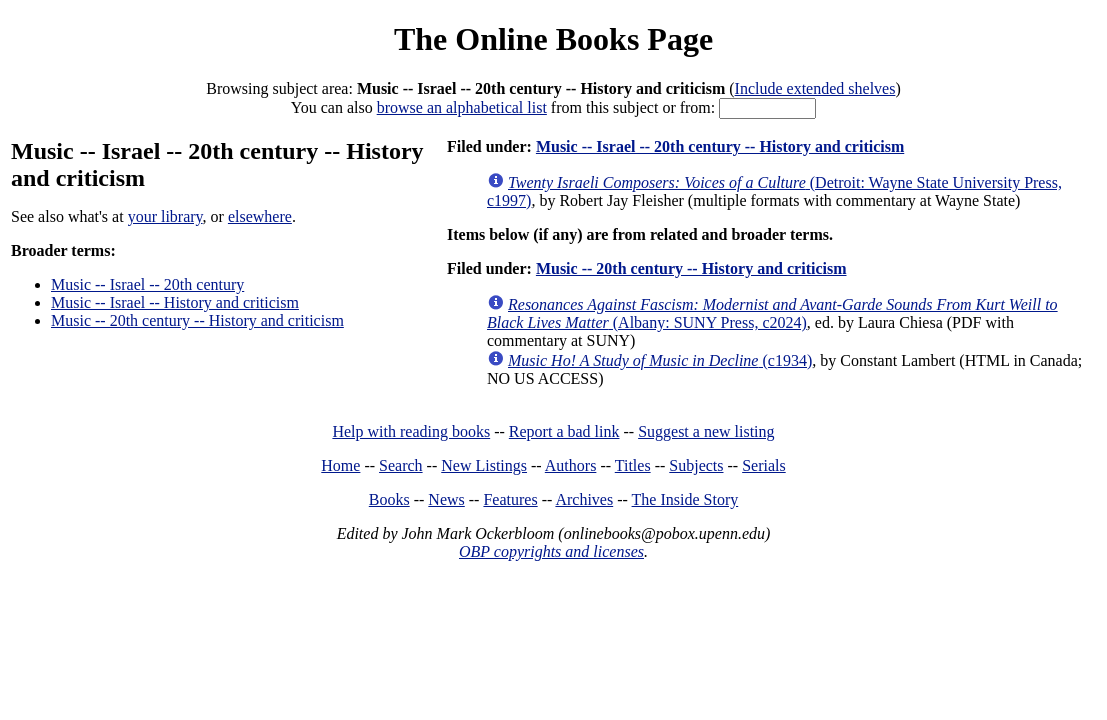  What do you see at coordinates (696, 465) in the screenshot?
I see `Subjects` at bounding box center [696, 465].